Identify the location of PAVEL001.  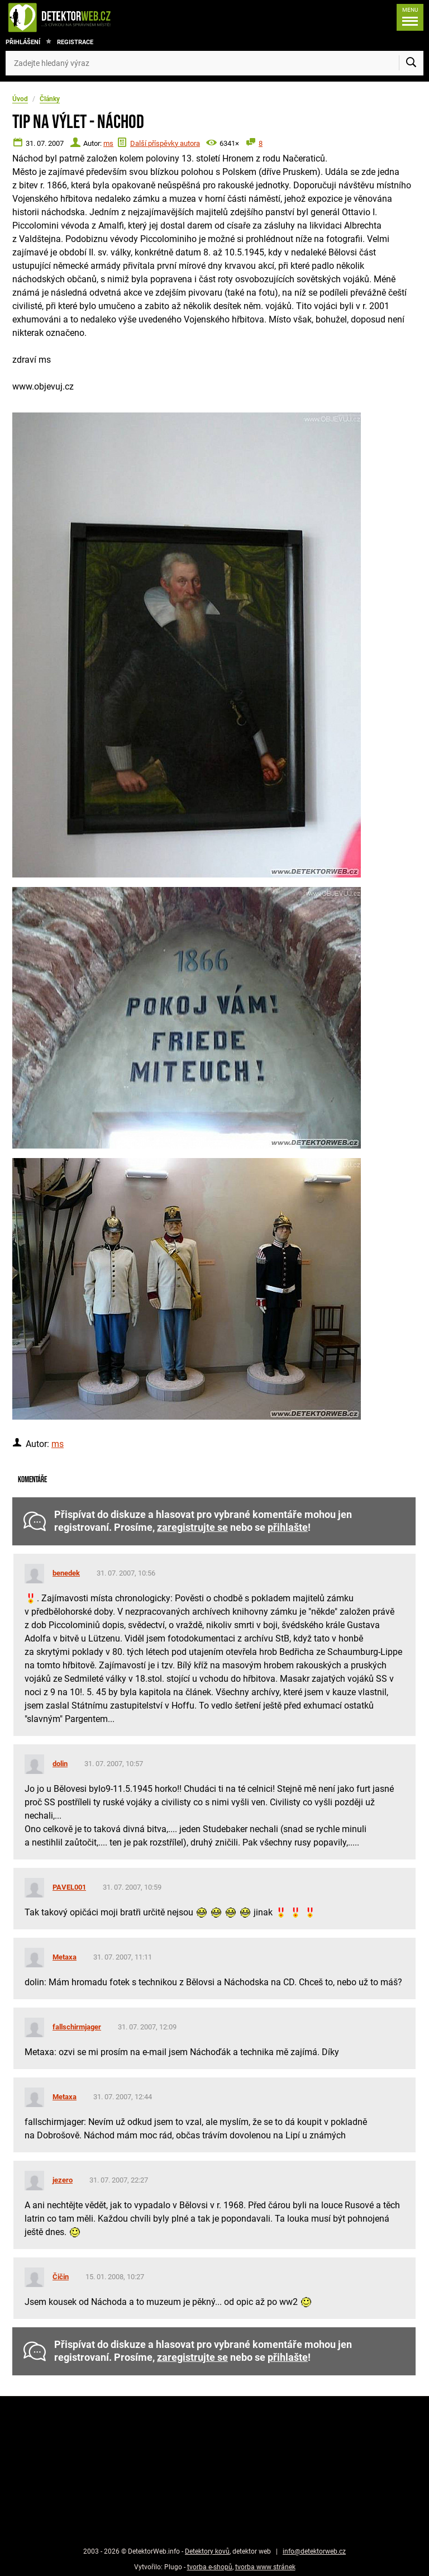
(69, 1887).